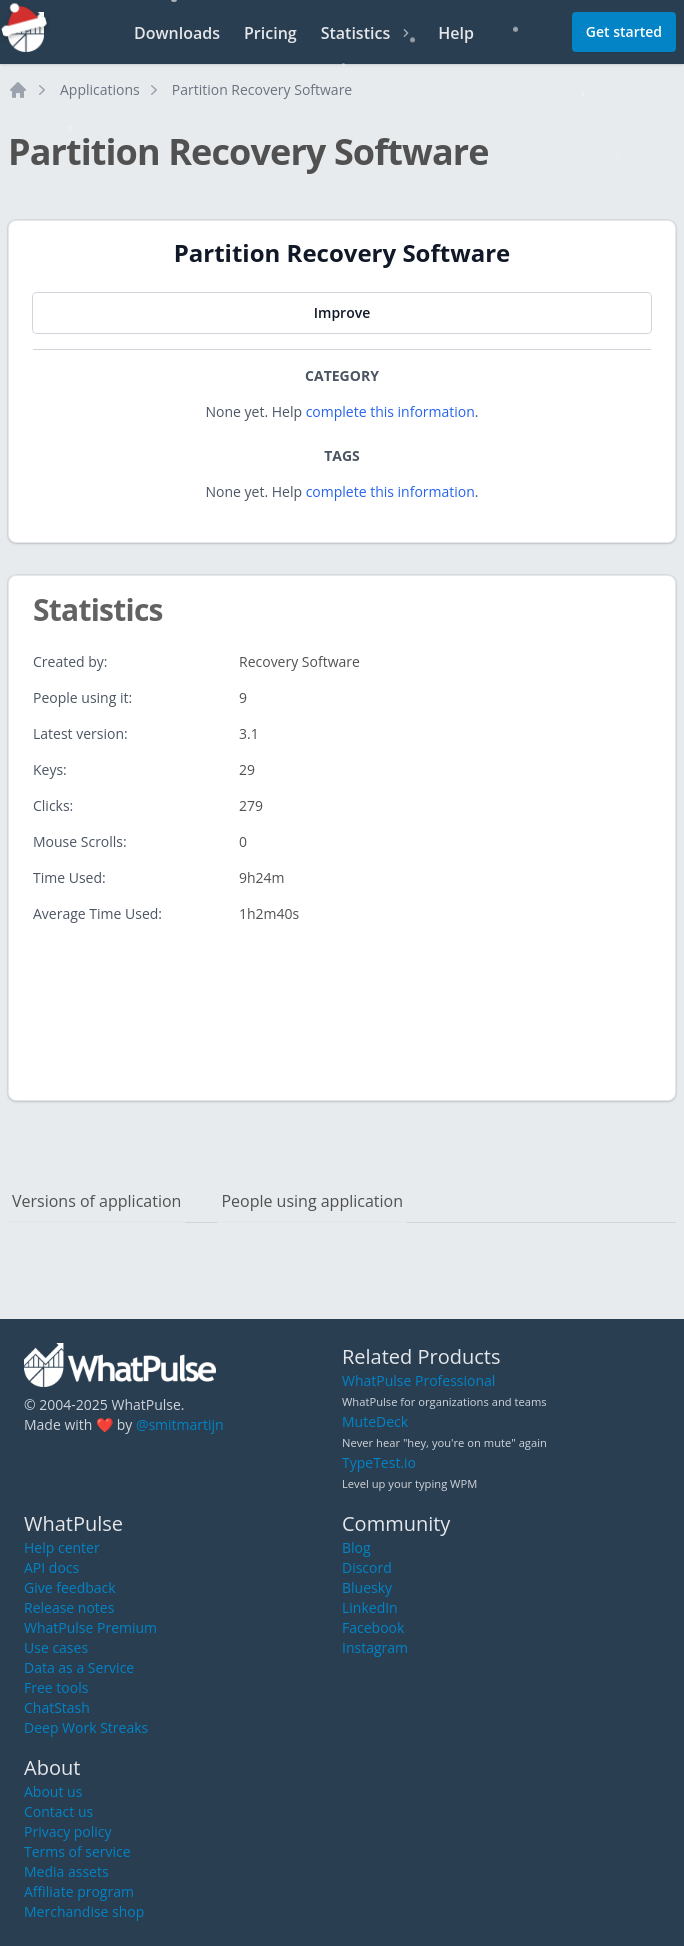  What do you see at coordinates (180, 1424) in the screenshot?
I see `@smitmartijn` at bounding box center [180, 1424].